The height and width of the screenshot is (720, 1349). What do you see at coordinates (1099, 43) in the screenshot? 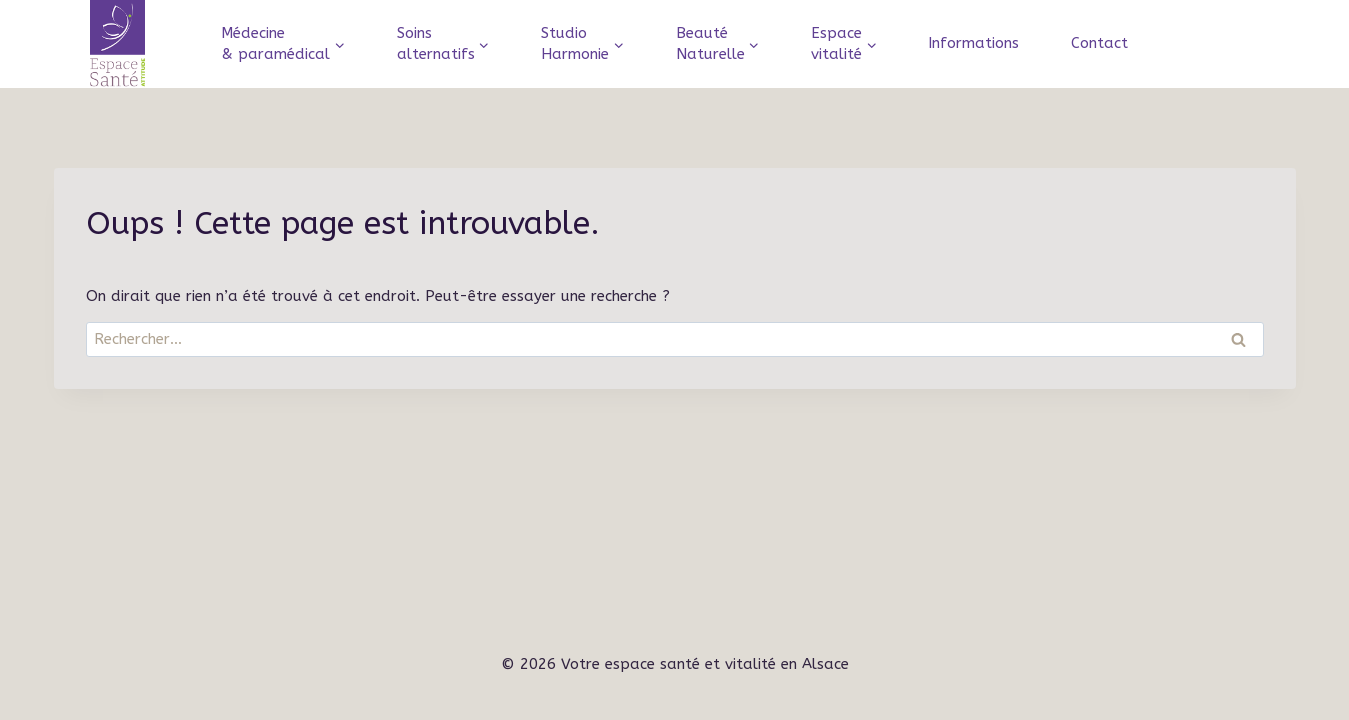
I see `Contact` at bounding box center [1099, 43].